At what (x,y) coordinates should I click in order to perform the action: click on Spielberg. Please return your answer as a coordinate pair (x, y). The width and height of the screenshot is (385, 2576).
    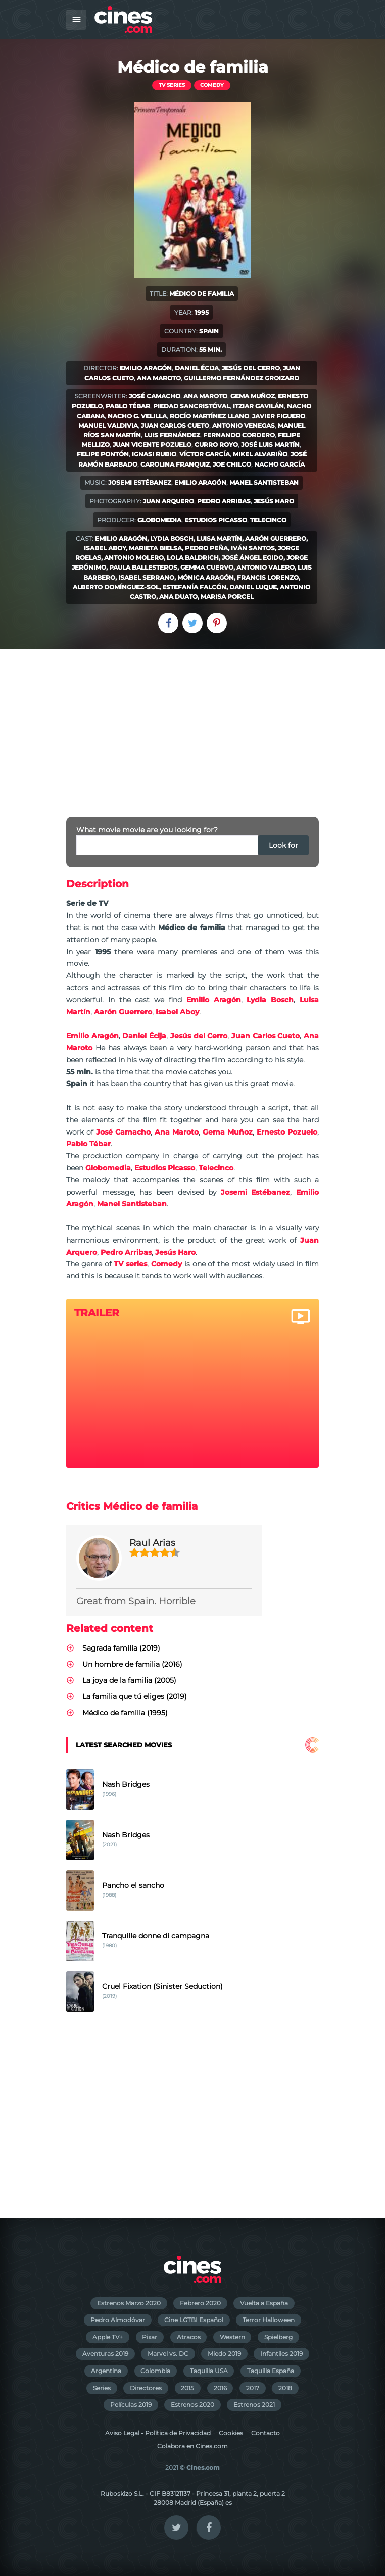
    Looking at the image, I should click on (278, 2337).